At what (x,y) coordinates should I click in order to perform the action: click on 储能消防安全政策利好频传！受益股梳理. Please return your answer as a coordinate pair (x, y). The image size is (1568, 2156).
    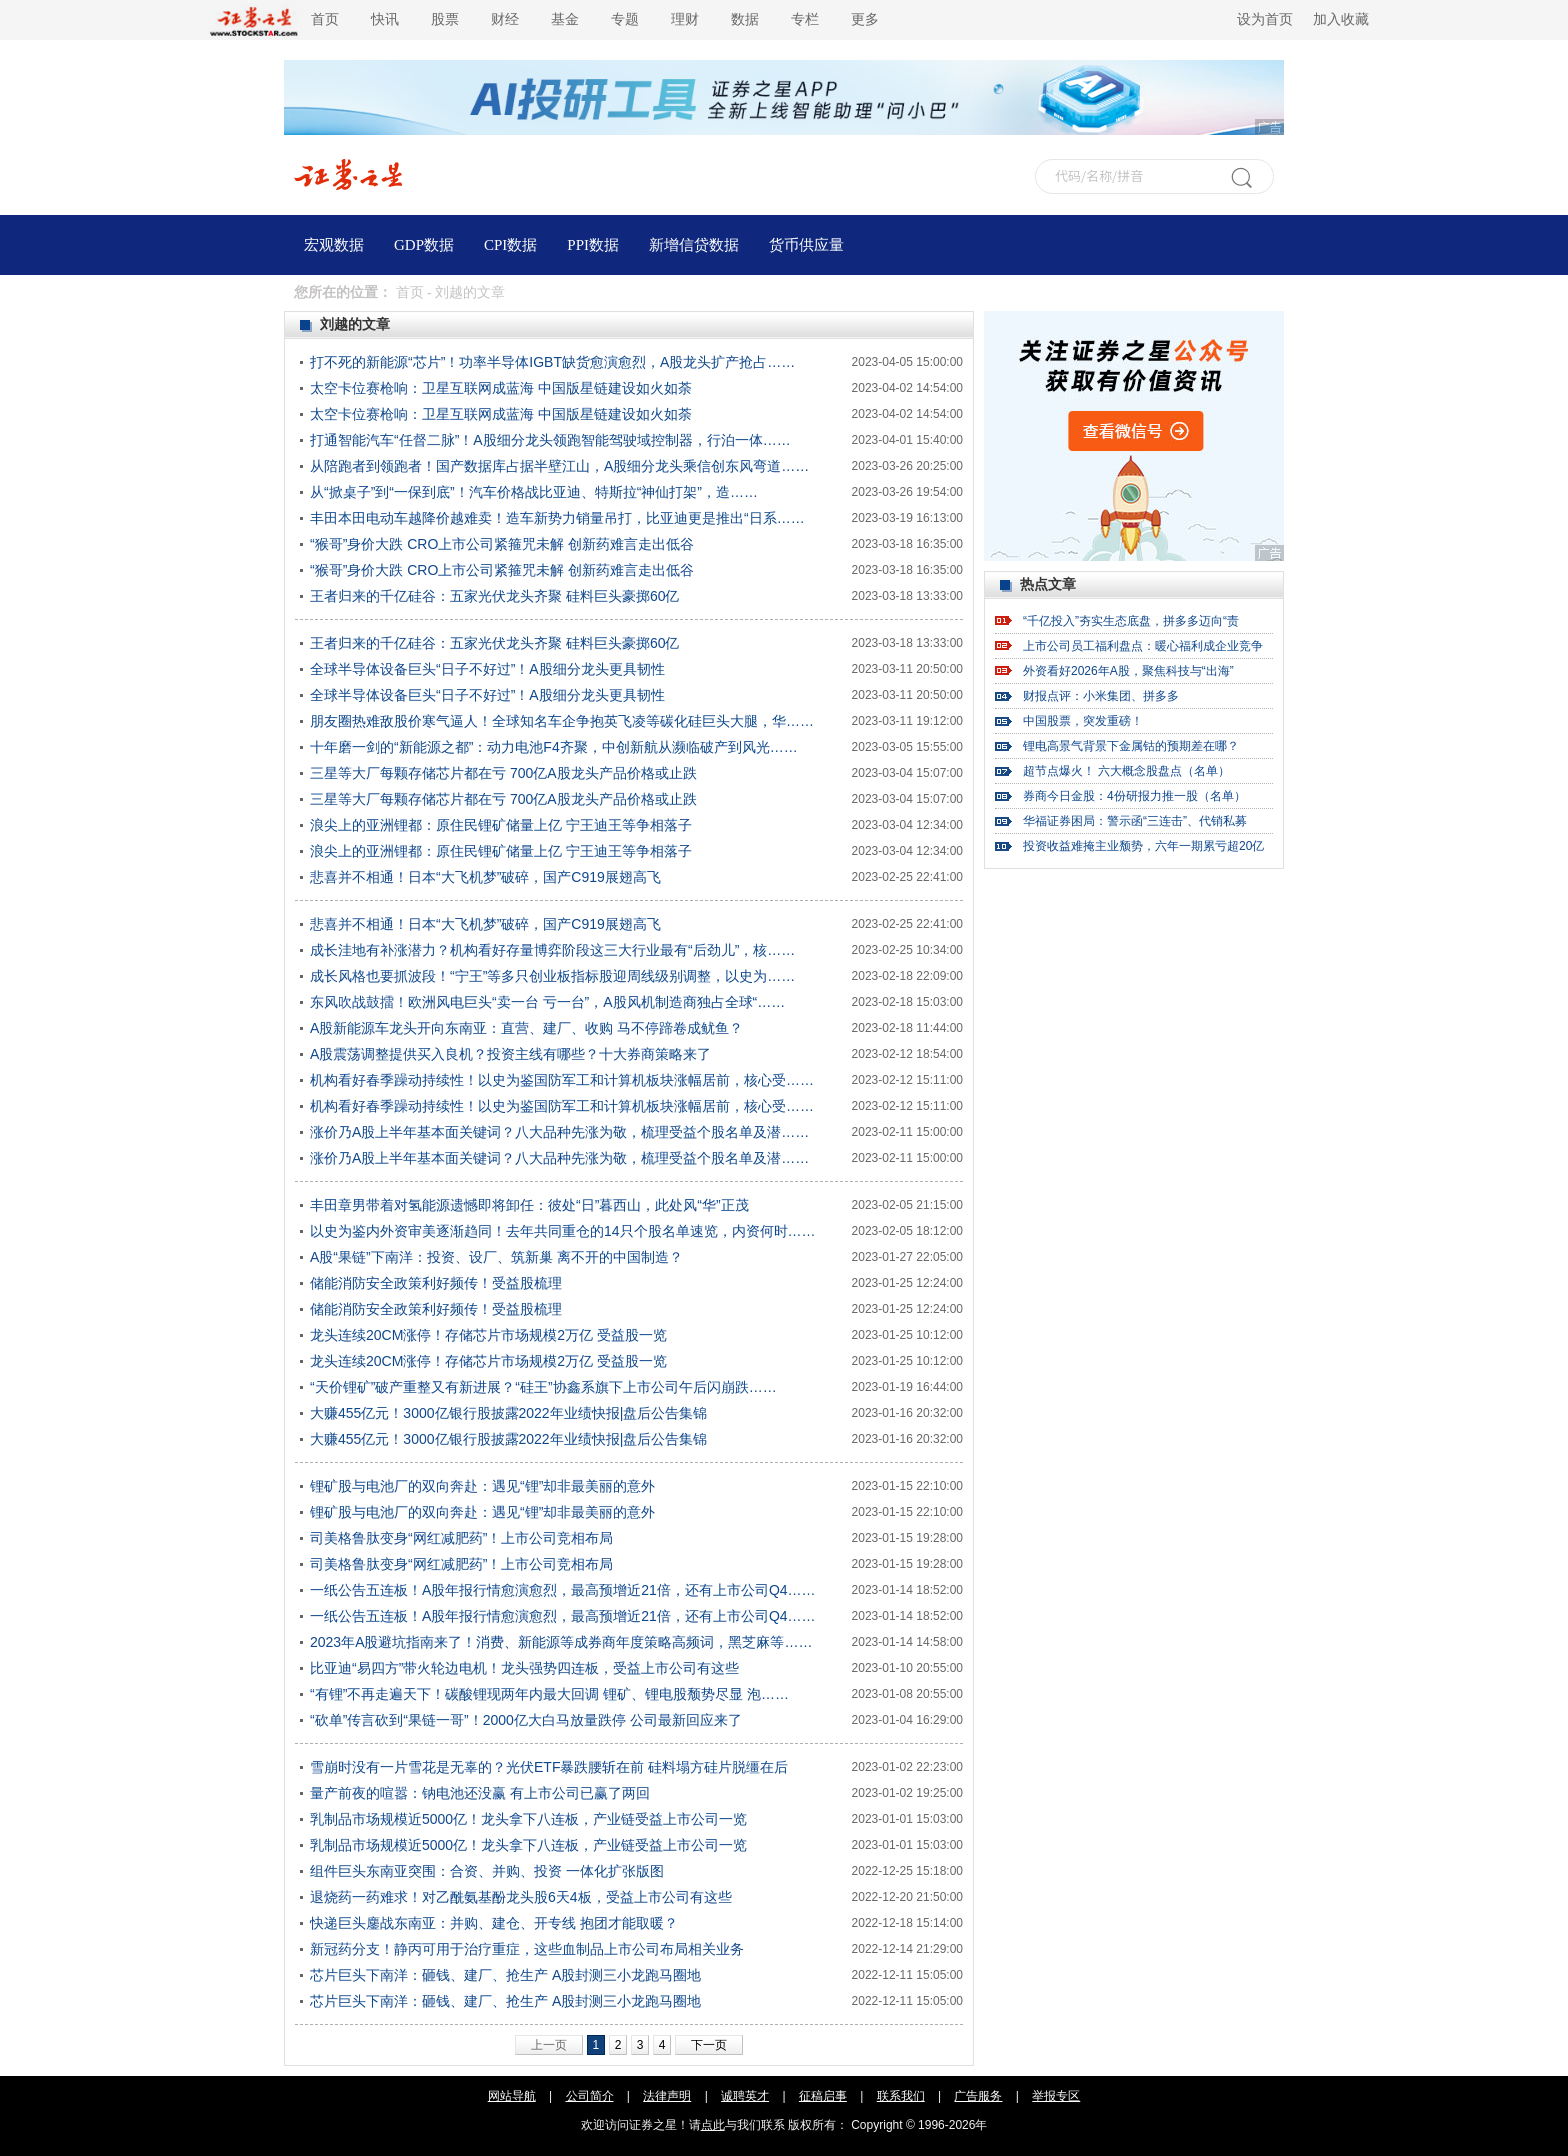
    Looking at the image, I should click on (436, 1283).